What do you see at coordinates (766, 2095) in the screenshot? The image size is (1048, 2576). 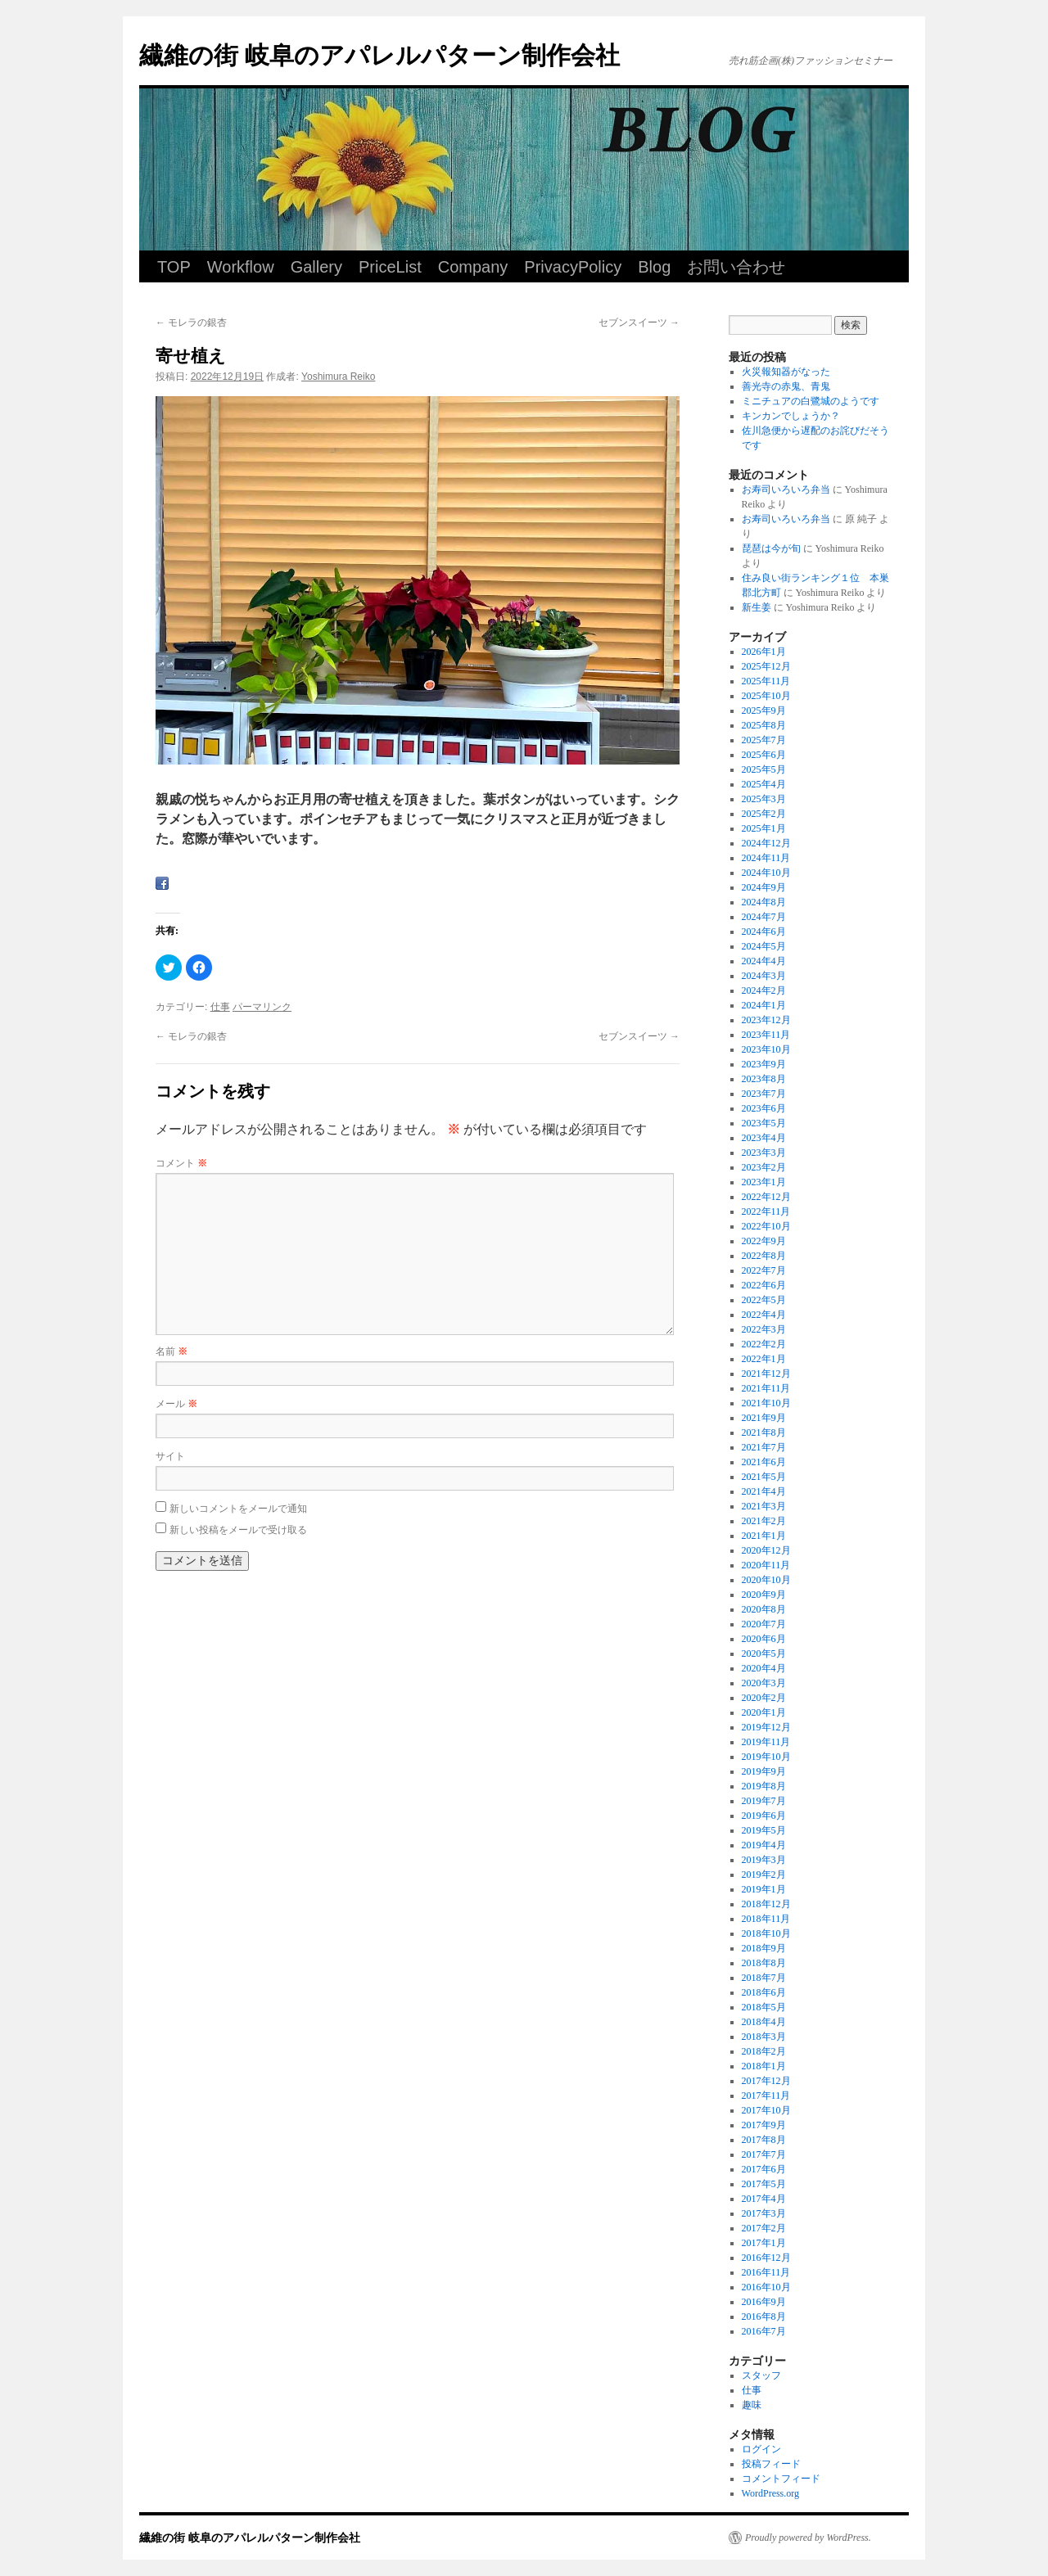 I see `2017年11月` at bounding box center [766, 2095].